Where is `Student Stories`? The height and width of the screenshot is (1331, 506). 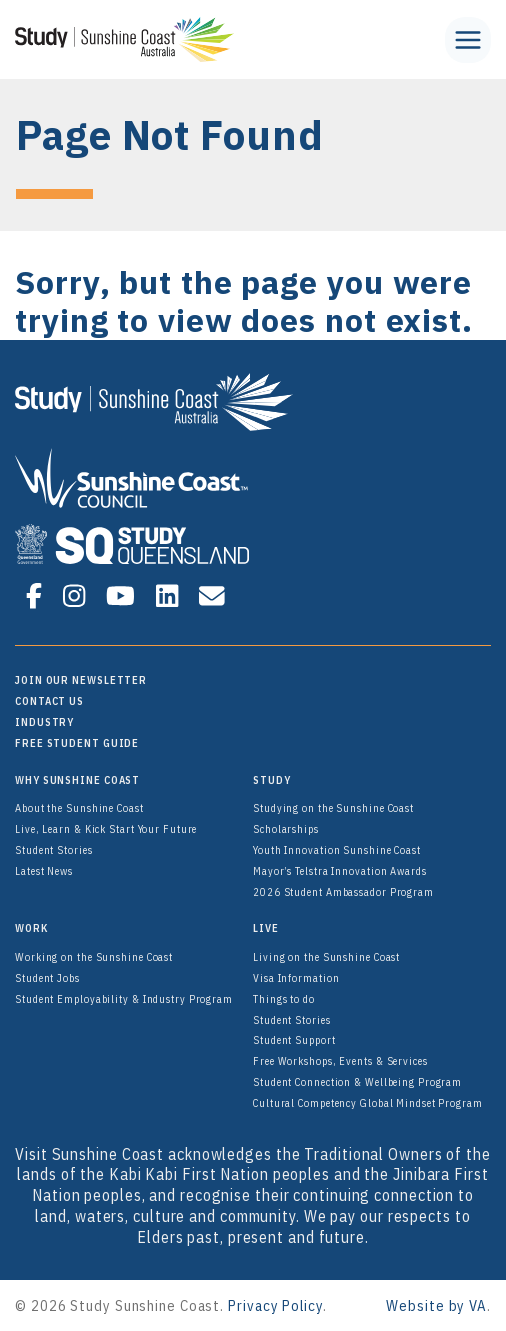 Student Stories is located at coordinates (54, 850).